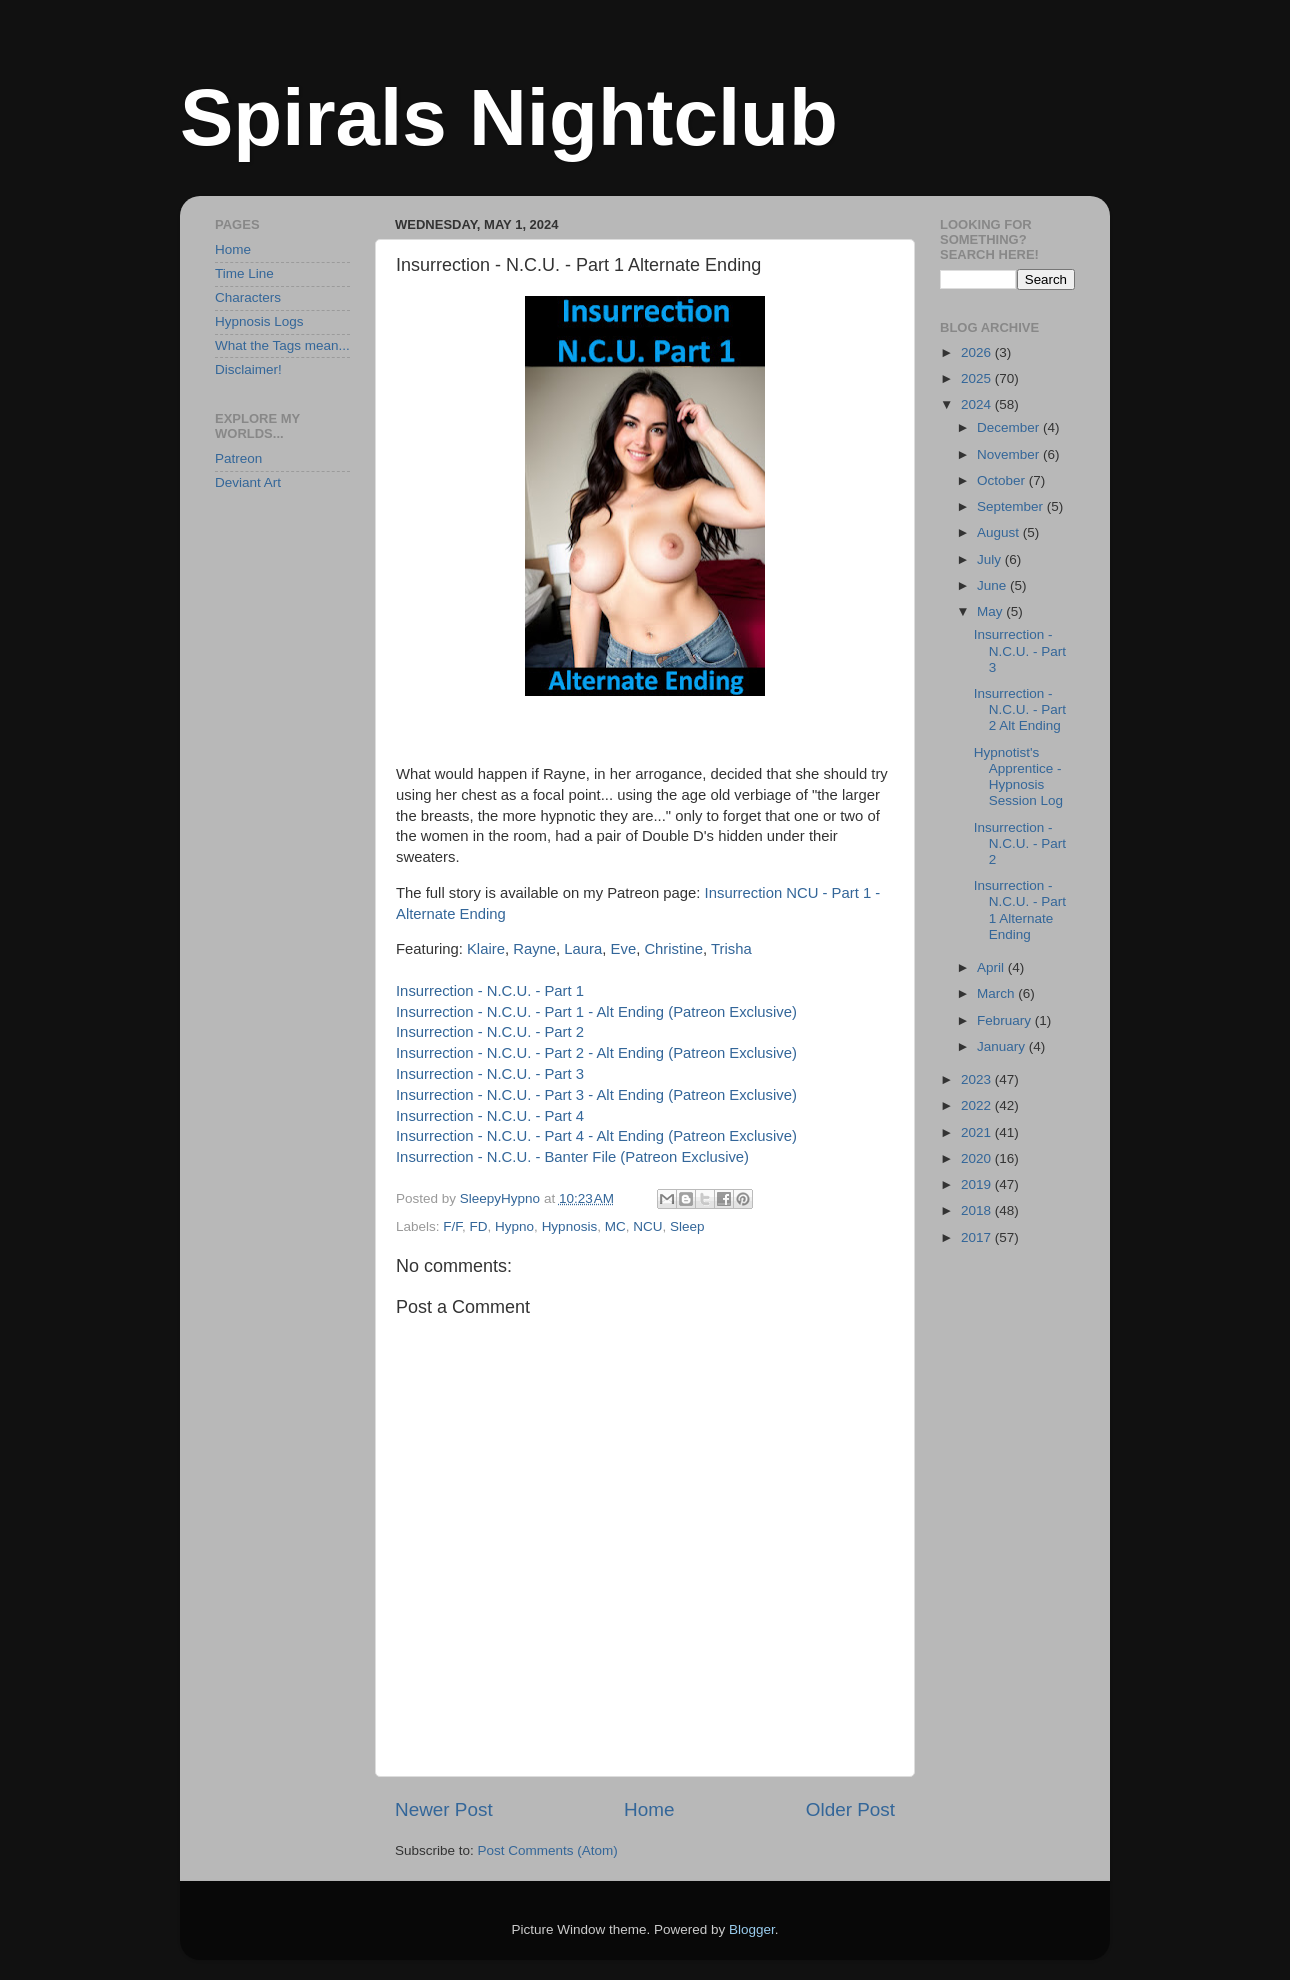 This screenshot has width=1290, height=1980. What do you see at coordinates (647, 1226) in the screenshot?
I see `NCU` at bounding box center [647, 1226].